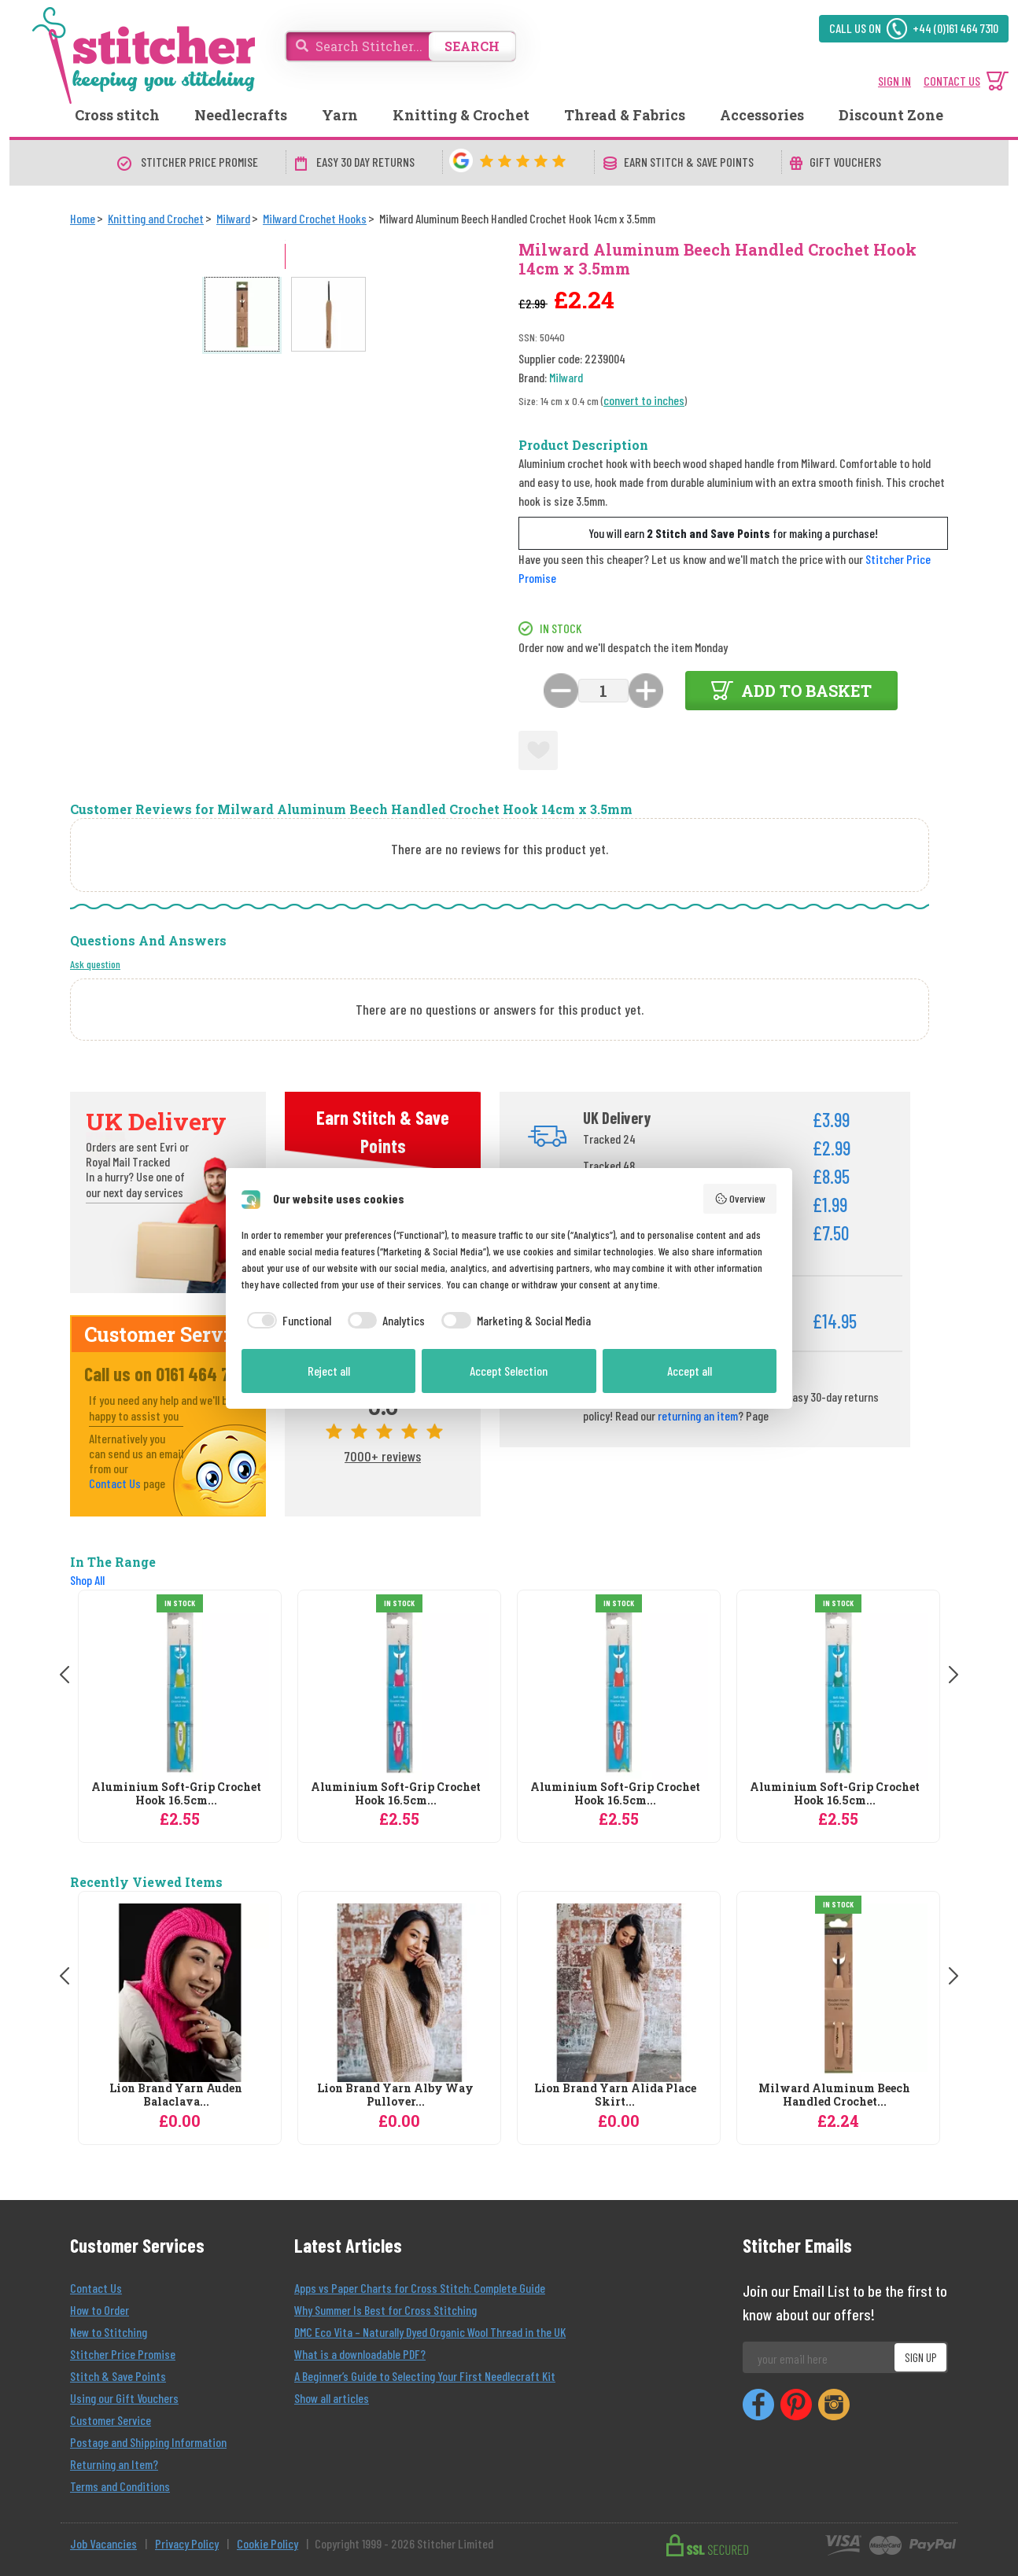 The height and width of the screenshot is (2576, 1018). Describe the element at coordinates (615, 2095) in the screenshot. I see `Lion Brand Yarn Alida Place Skirt...` at that location.